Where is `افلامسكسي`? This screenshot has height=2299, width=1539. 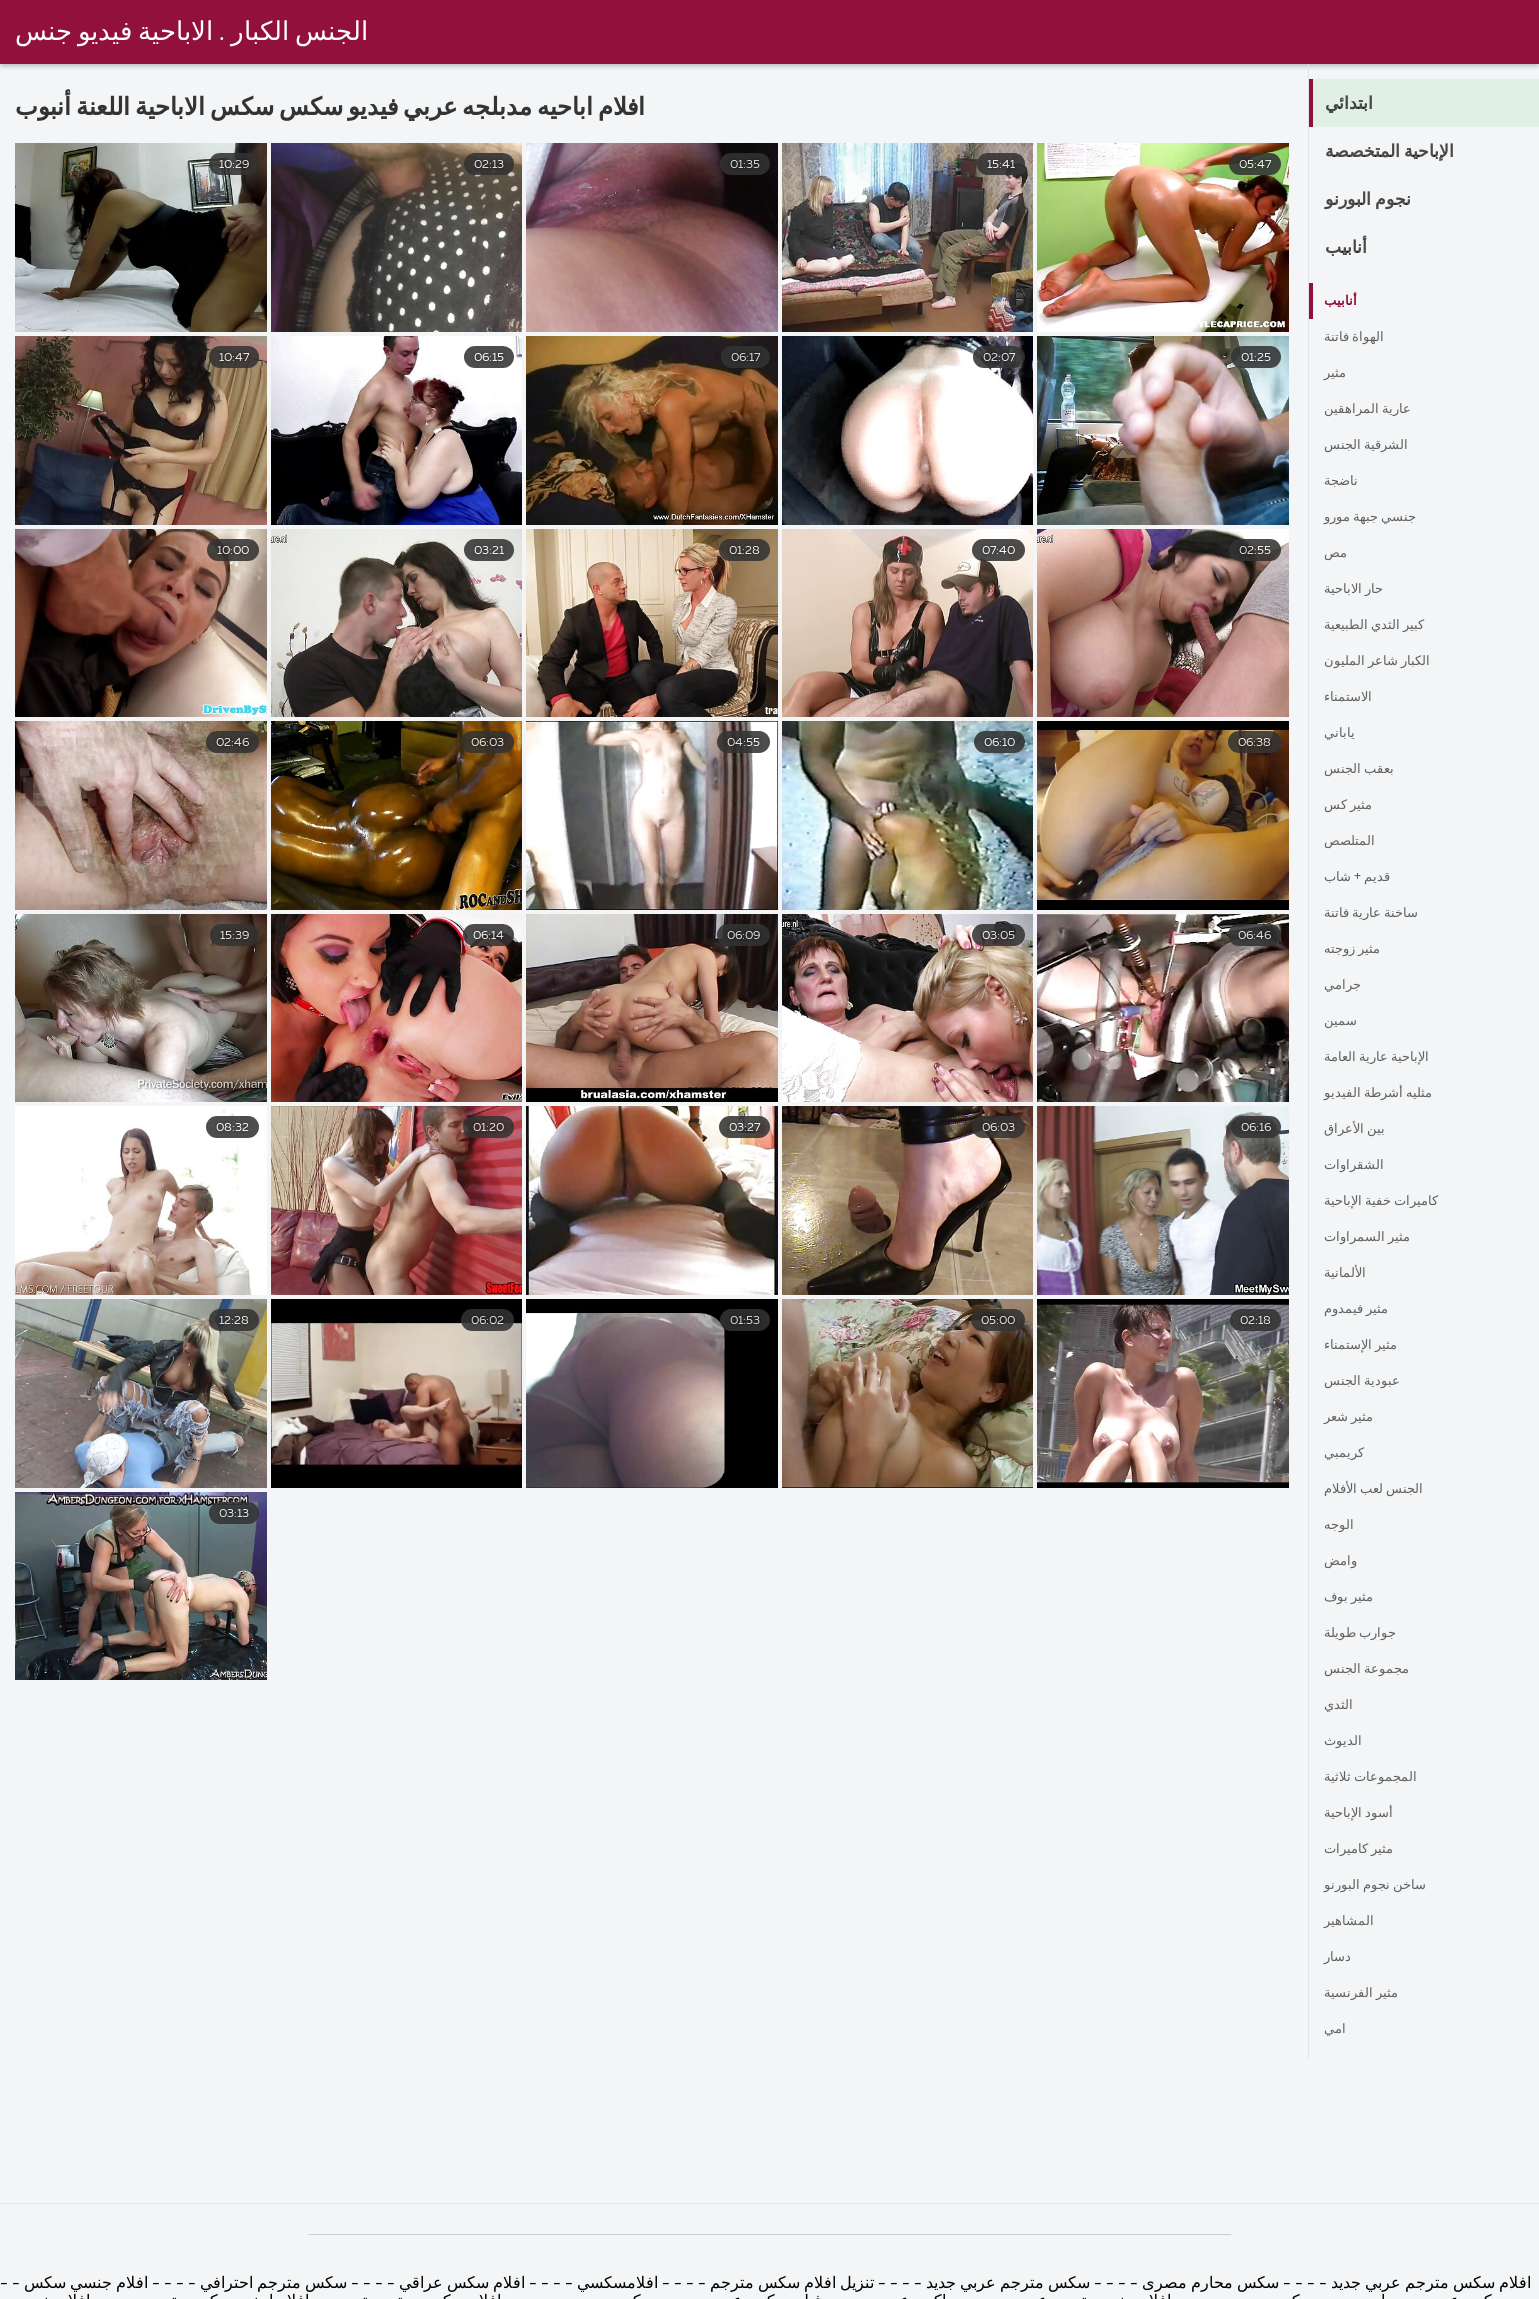 افلامسكسي is located at coordinates (615, 2284).